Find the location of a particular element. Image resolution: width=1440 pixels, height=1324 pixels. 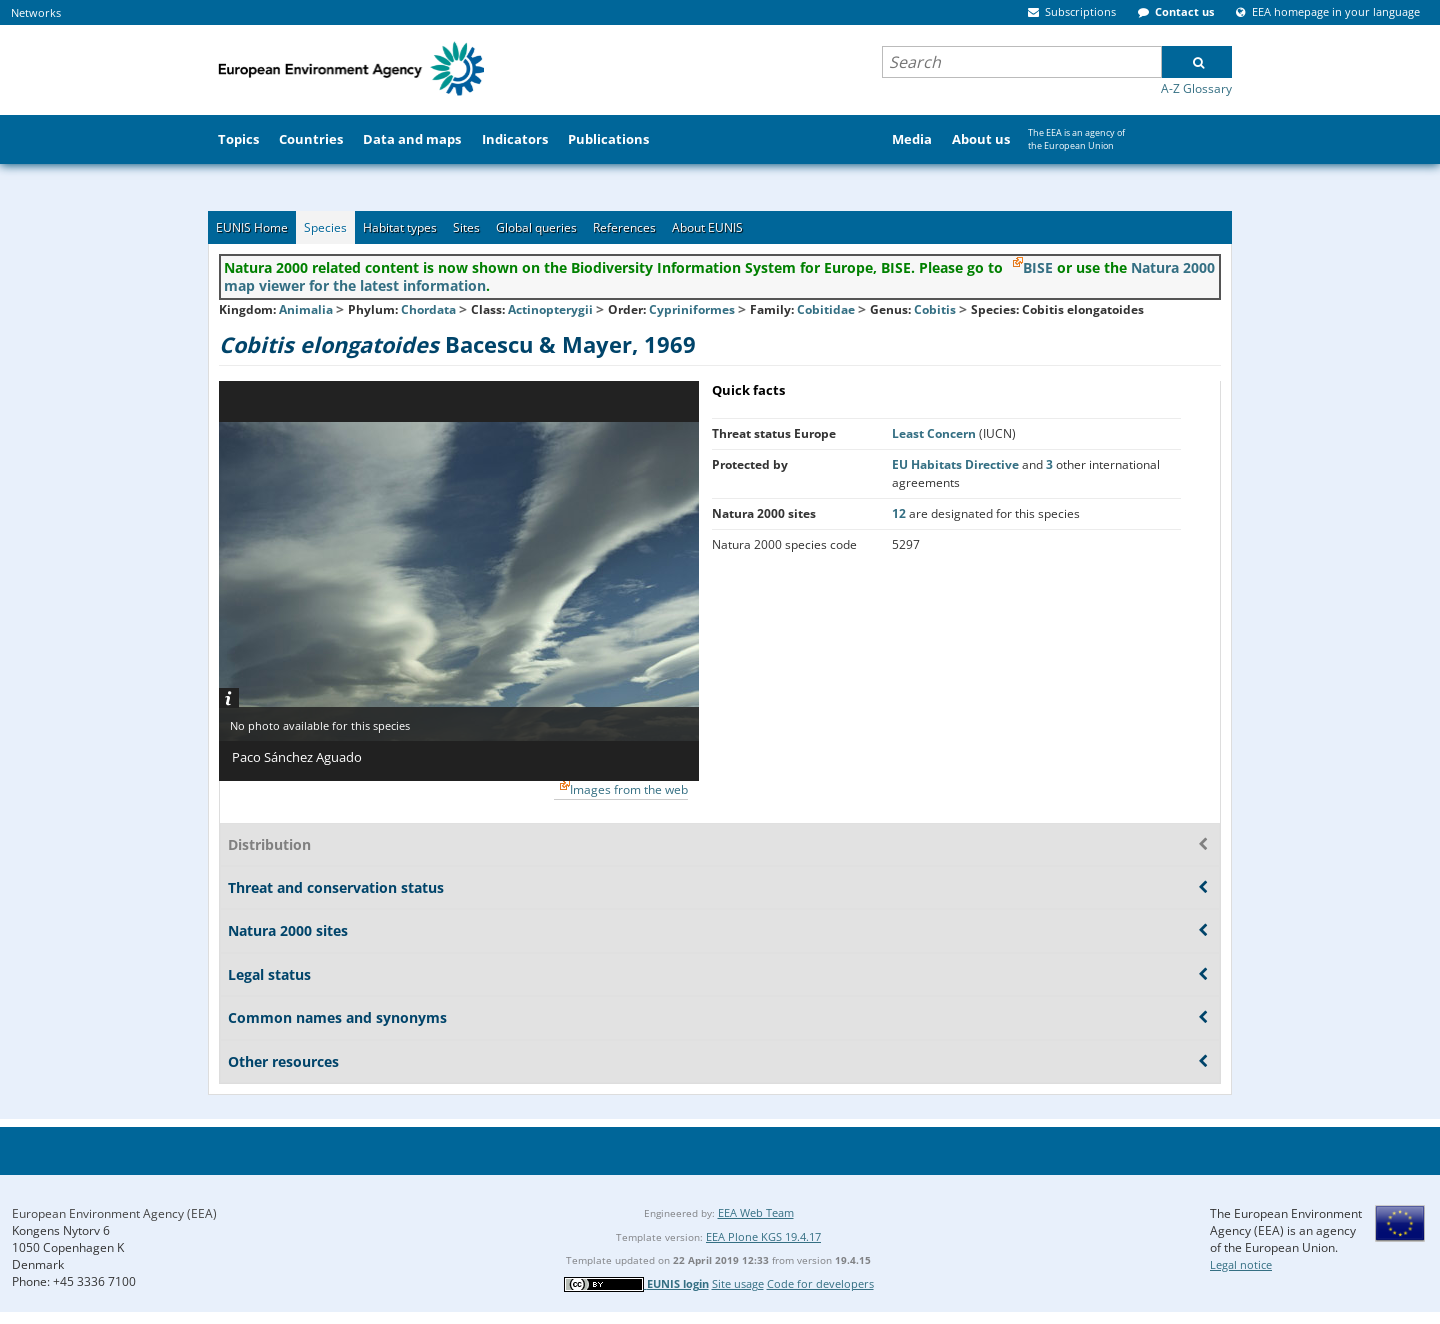

Habitat types is located at coordinates (400, 227).